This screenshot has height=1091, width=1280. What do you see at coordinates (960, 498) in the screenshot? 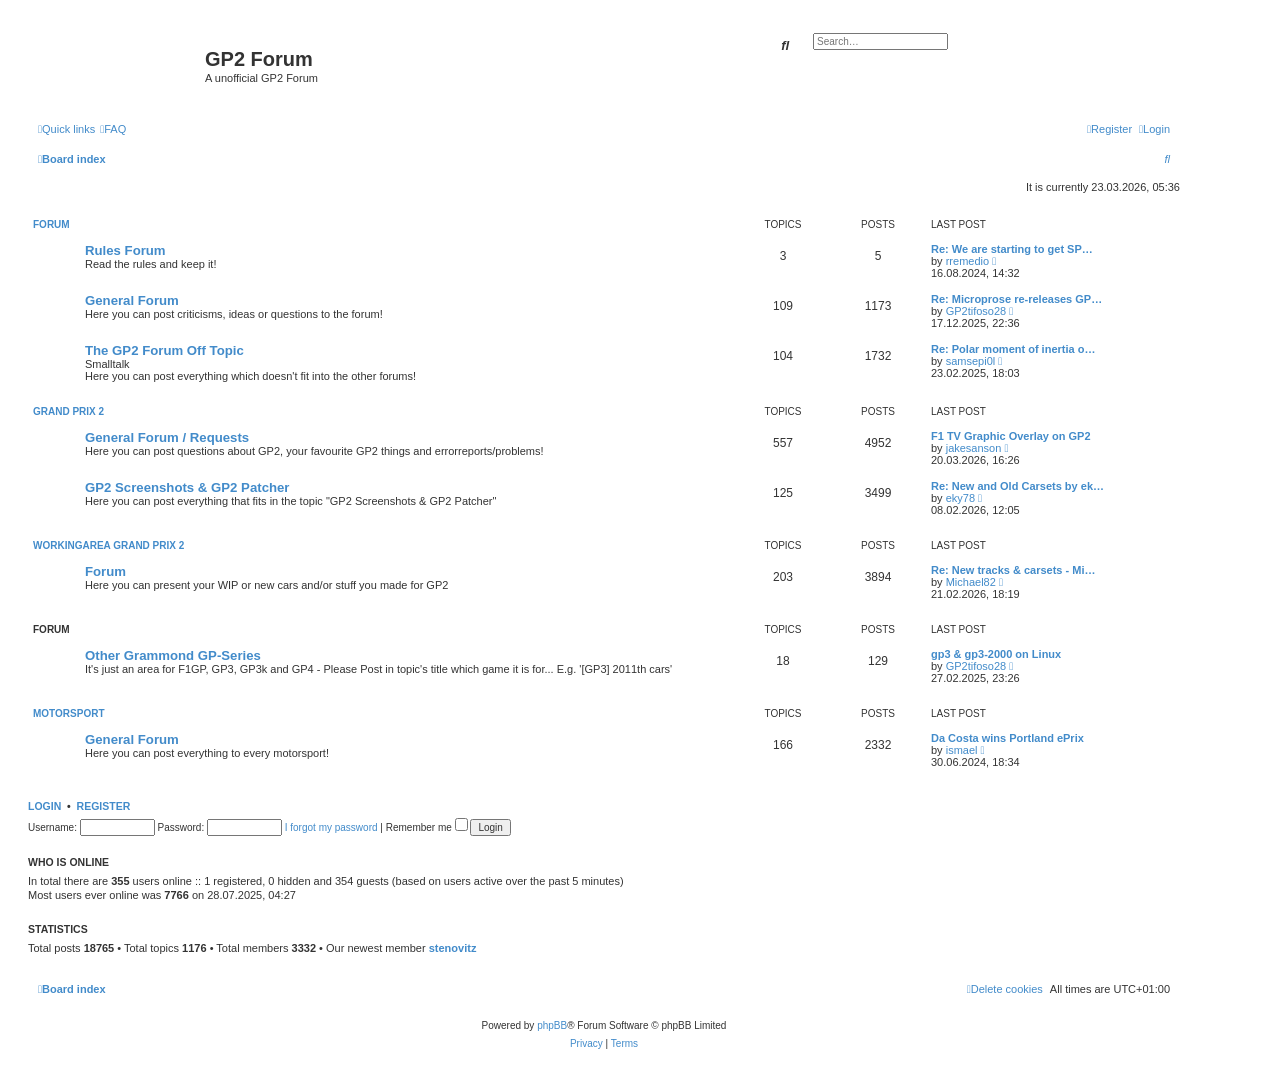
I see `eky78` at bounding box center [960, 498].